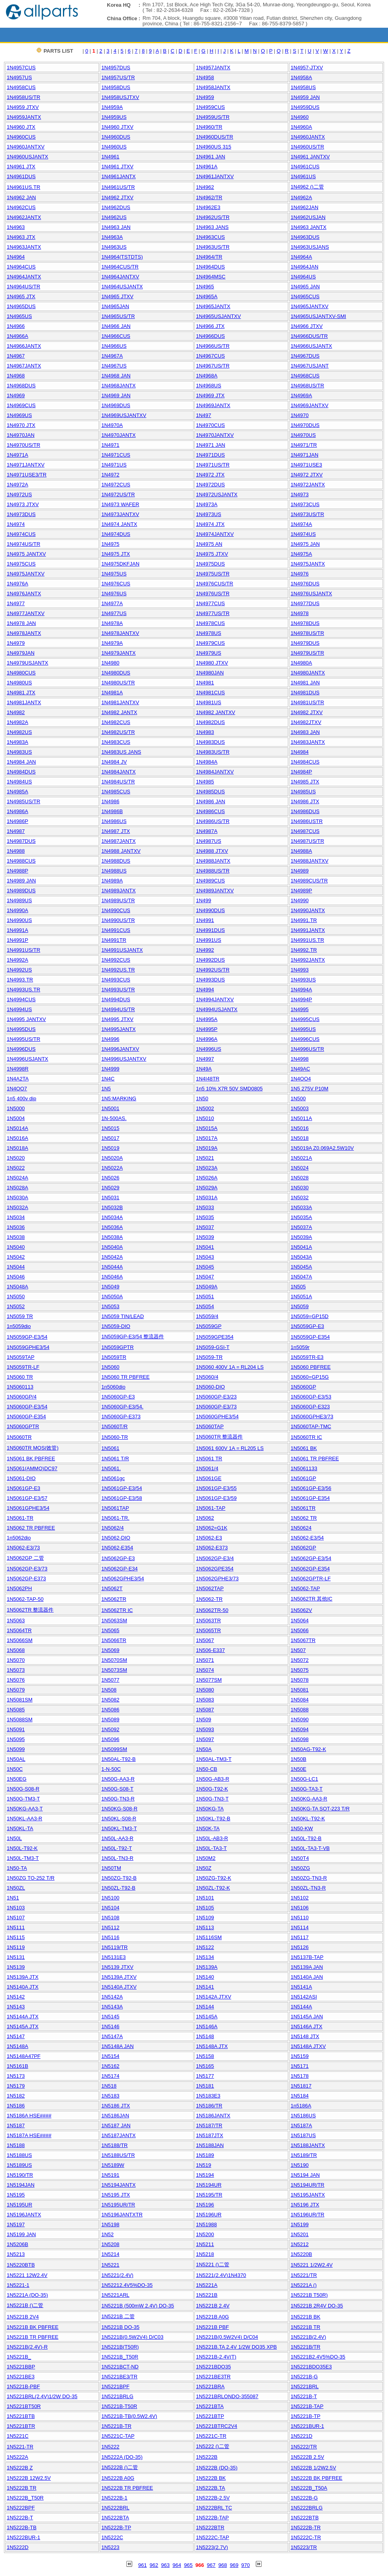  Describe the element at coordinates (205, 2056) in the screenshot. I see `1N5158` at that location.